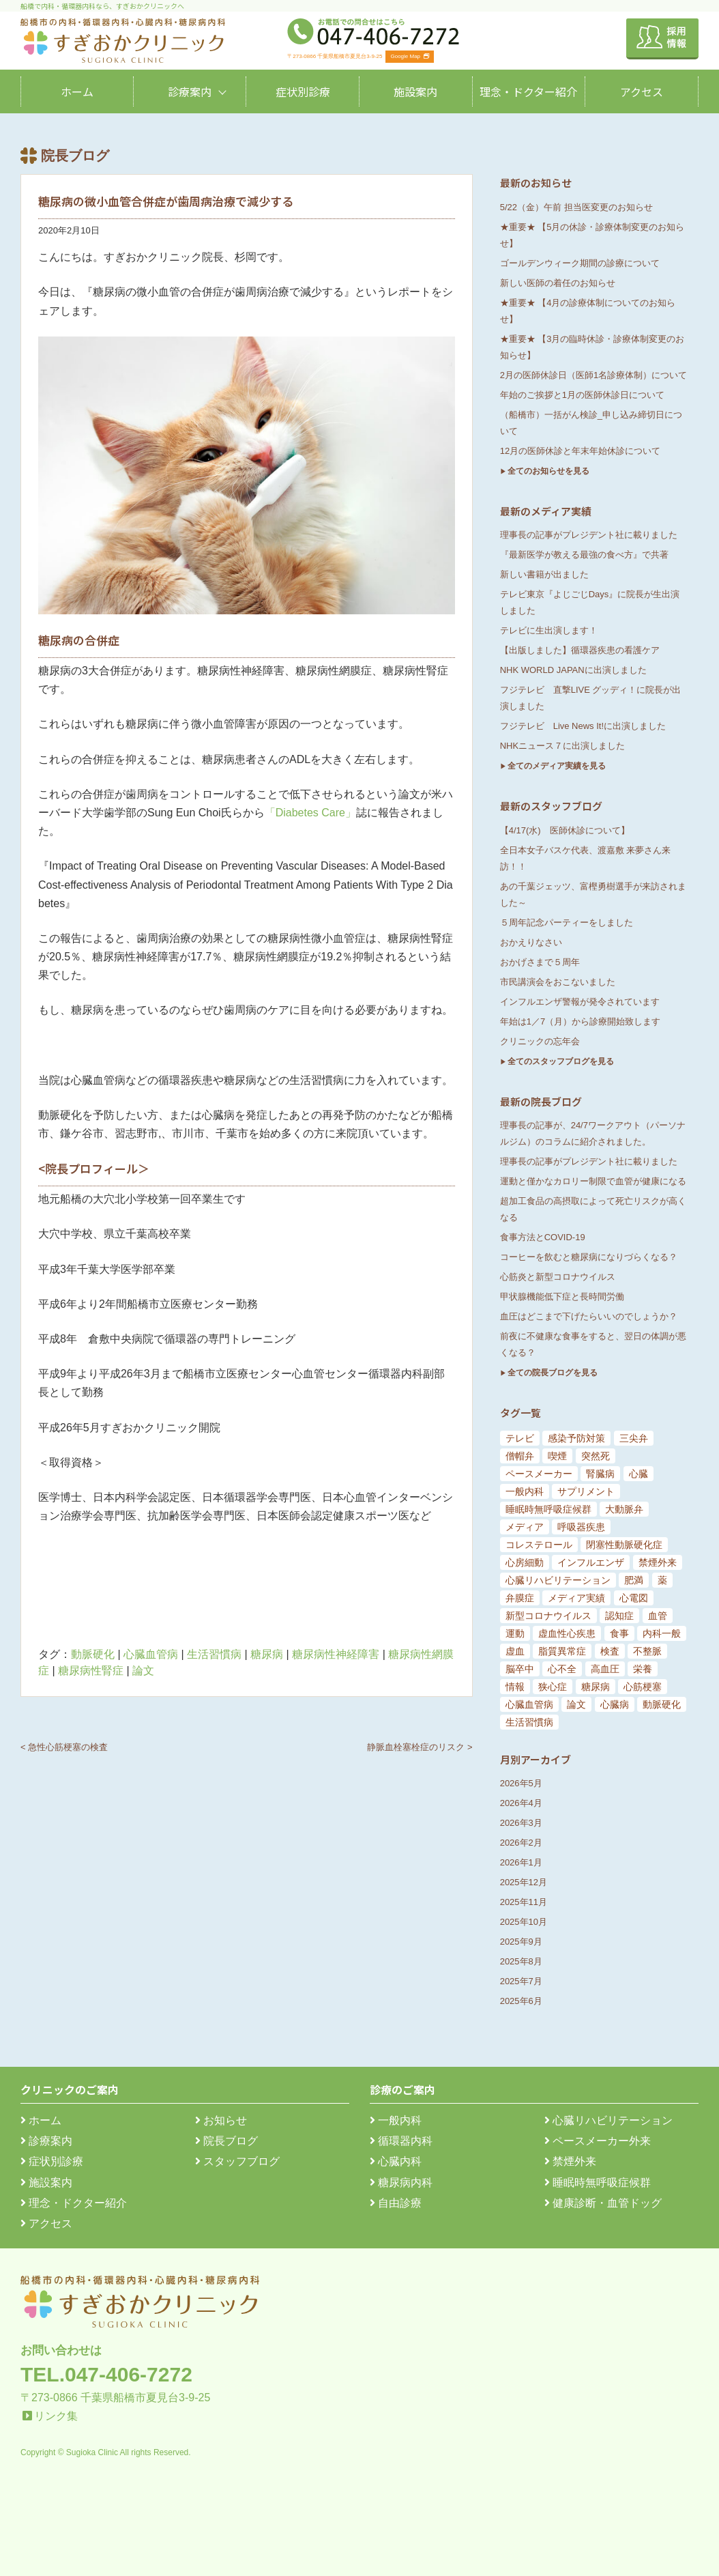 The width and height of the screenshot is (719, 2576). Describe the element at coordinates (565, 830) in the screenshot. I see `【4/17(水) 医師休診について】` at that location.